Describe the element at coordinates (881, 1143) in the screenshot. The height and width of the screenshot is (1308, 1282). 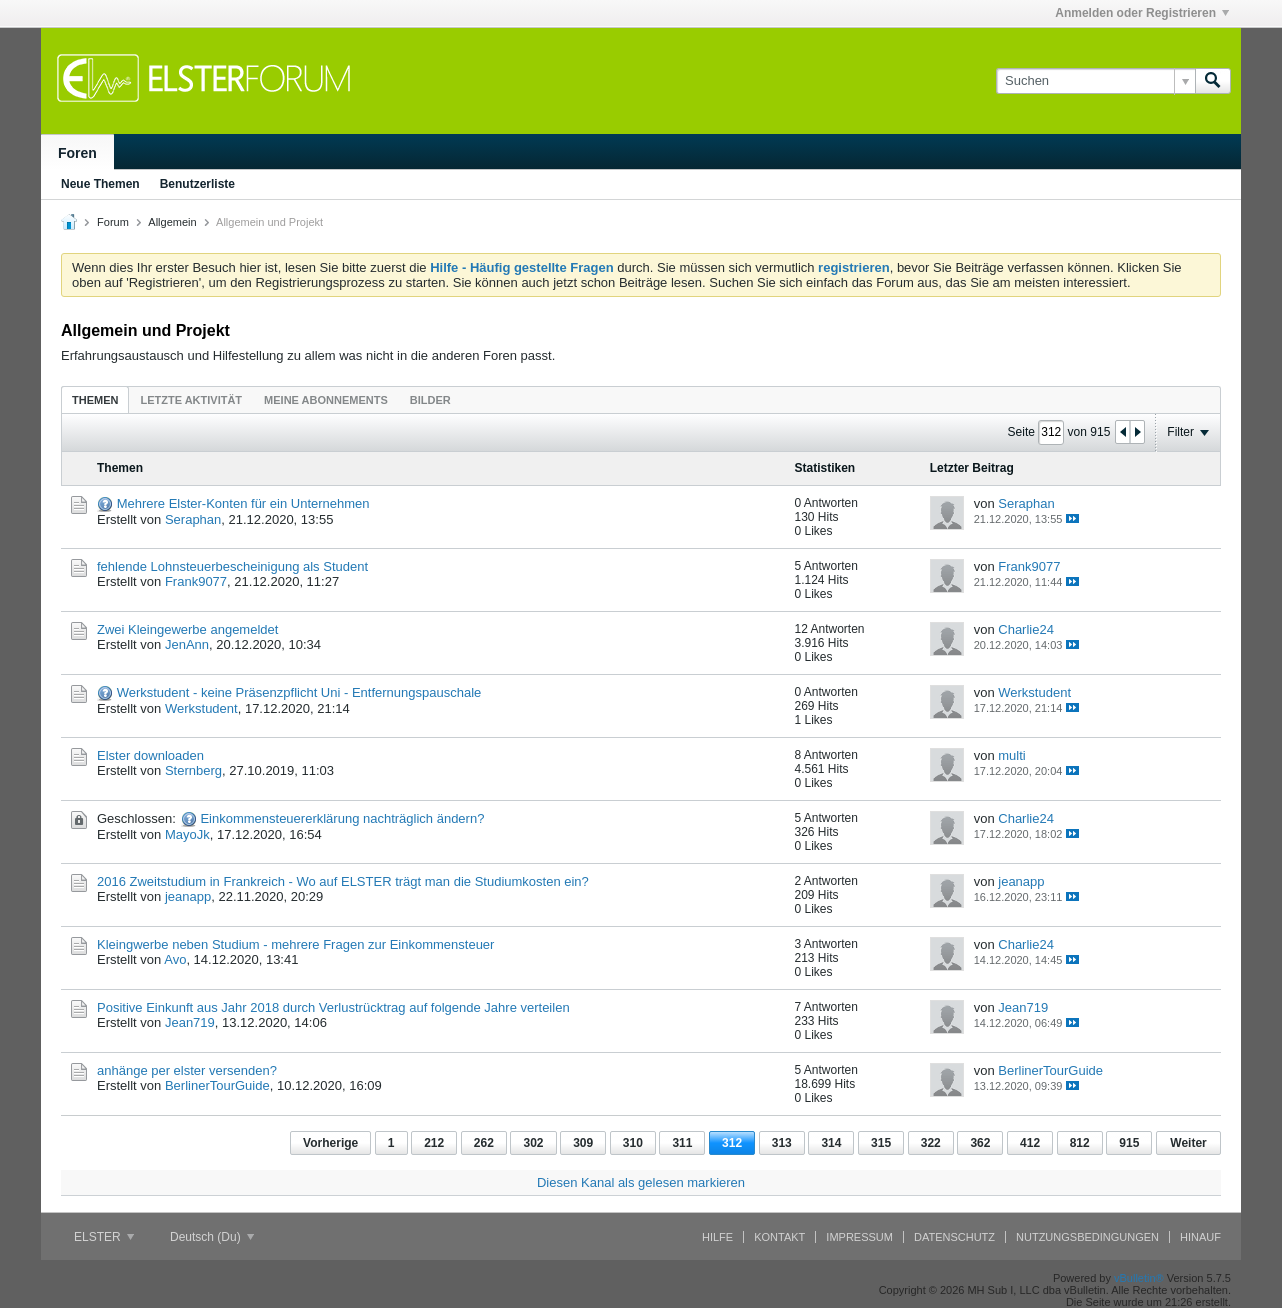
I see `315` at that location.